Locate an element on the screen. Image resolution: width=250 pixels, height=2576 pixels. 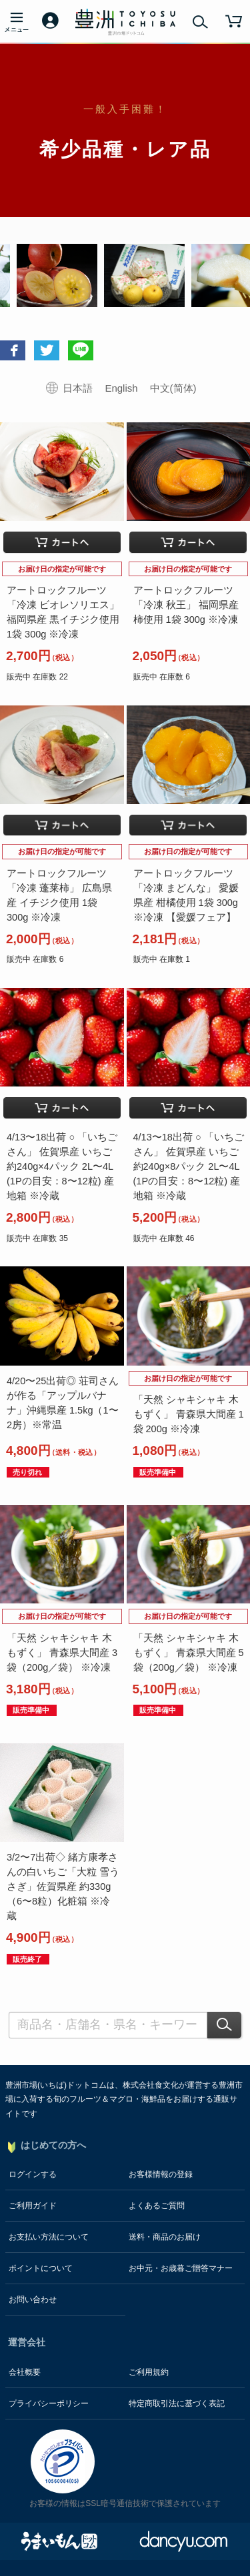
送料・商品のお届け is located at coordinates (165, 2237).